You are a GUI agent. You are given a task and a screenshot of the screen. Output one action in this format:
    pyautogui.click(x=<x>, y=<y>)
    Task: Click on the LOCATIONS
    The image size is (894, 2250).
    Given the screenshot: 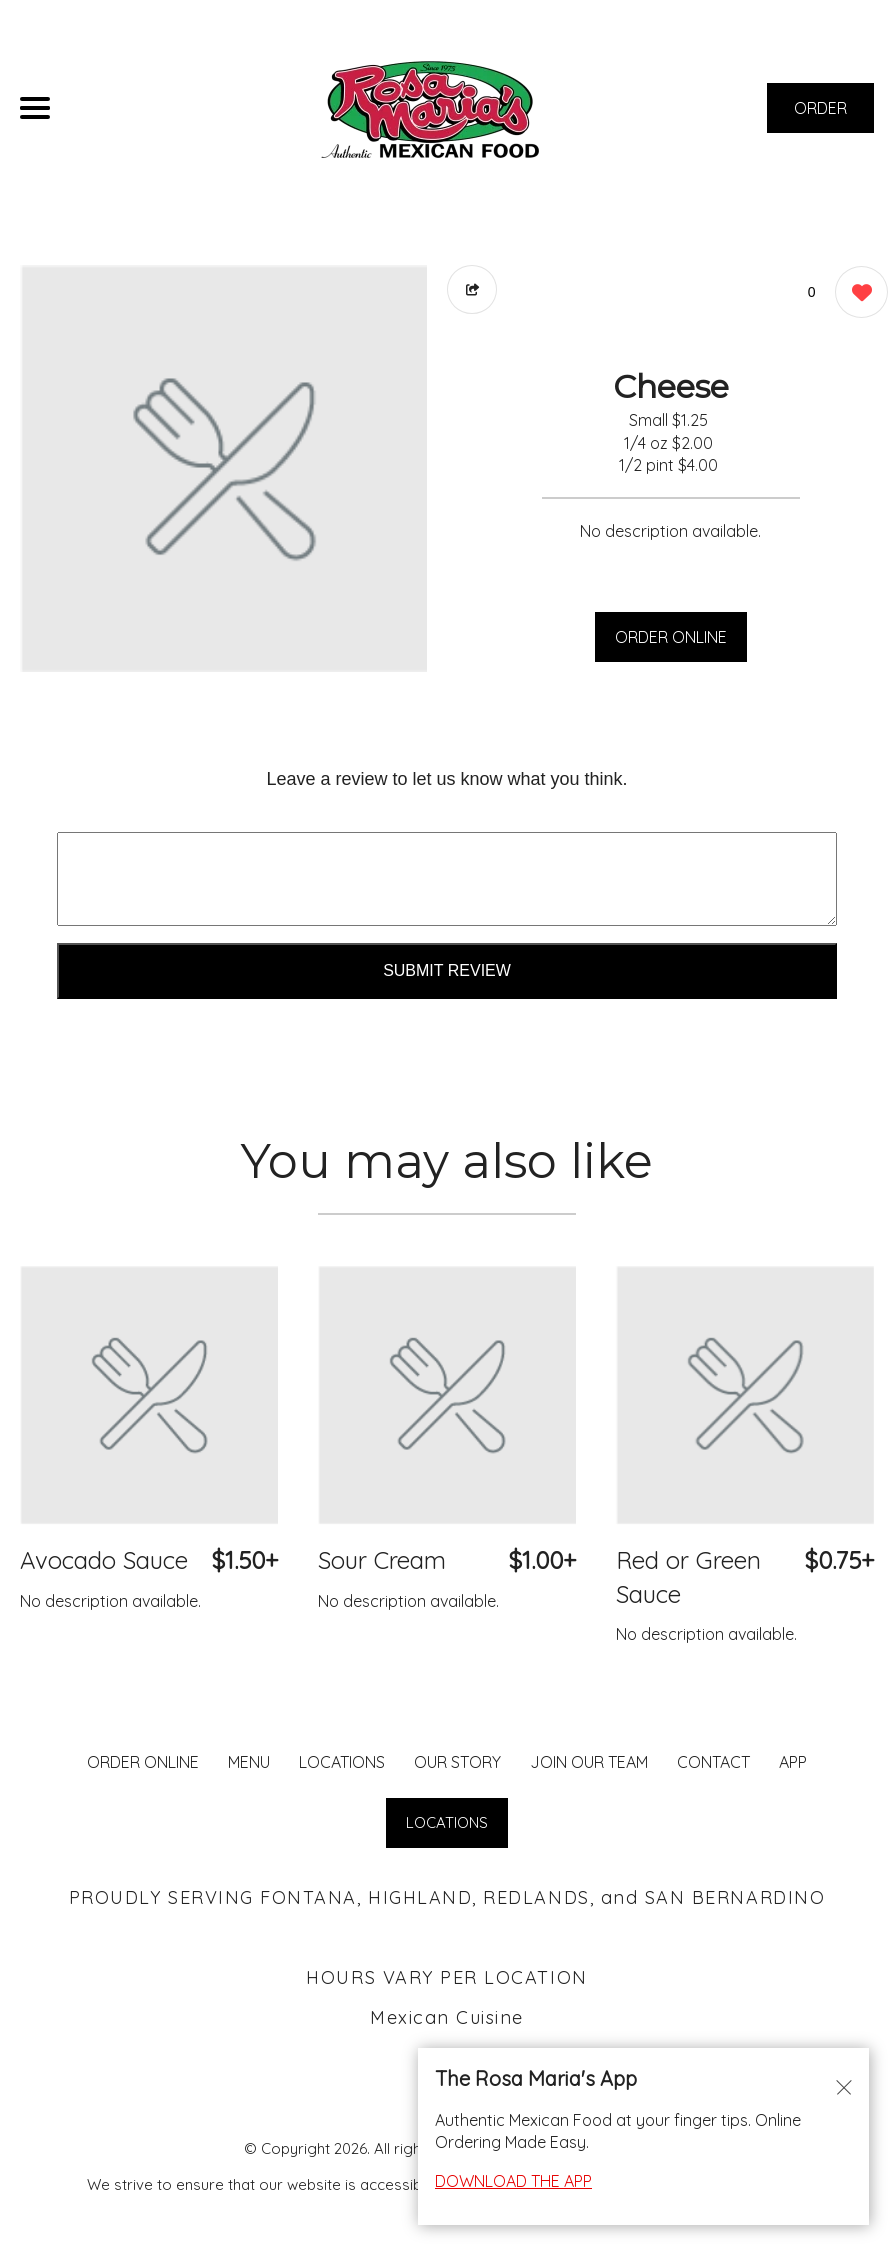 What is the action you would take?
    pyautogui.click(x=342, y=1762)
    